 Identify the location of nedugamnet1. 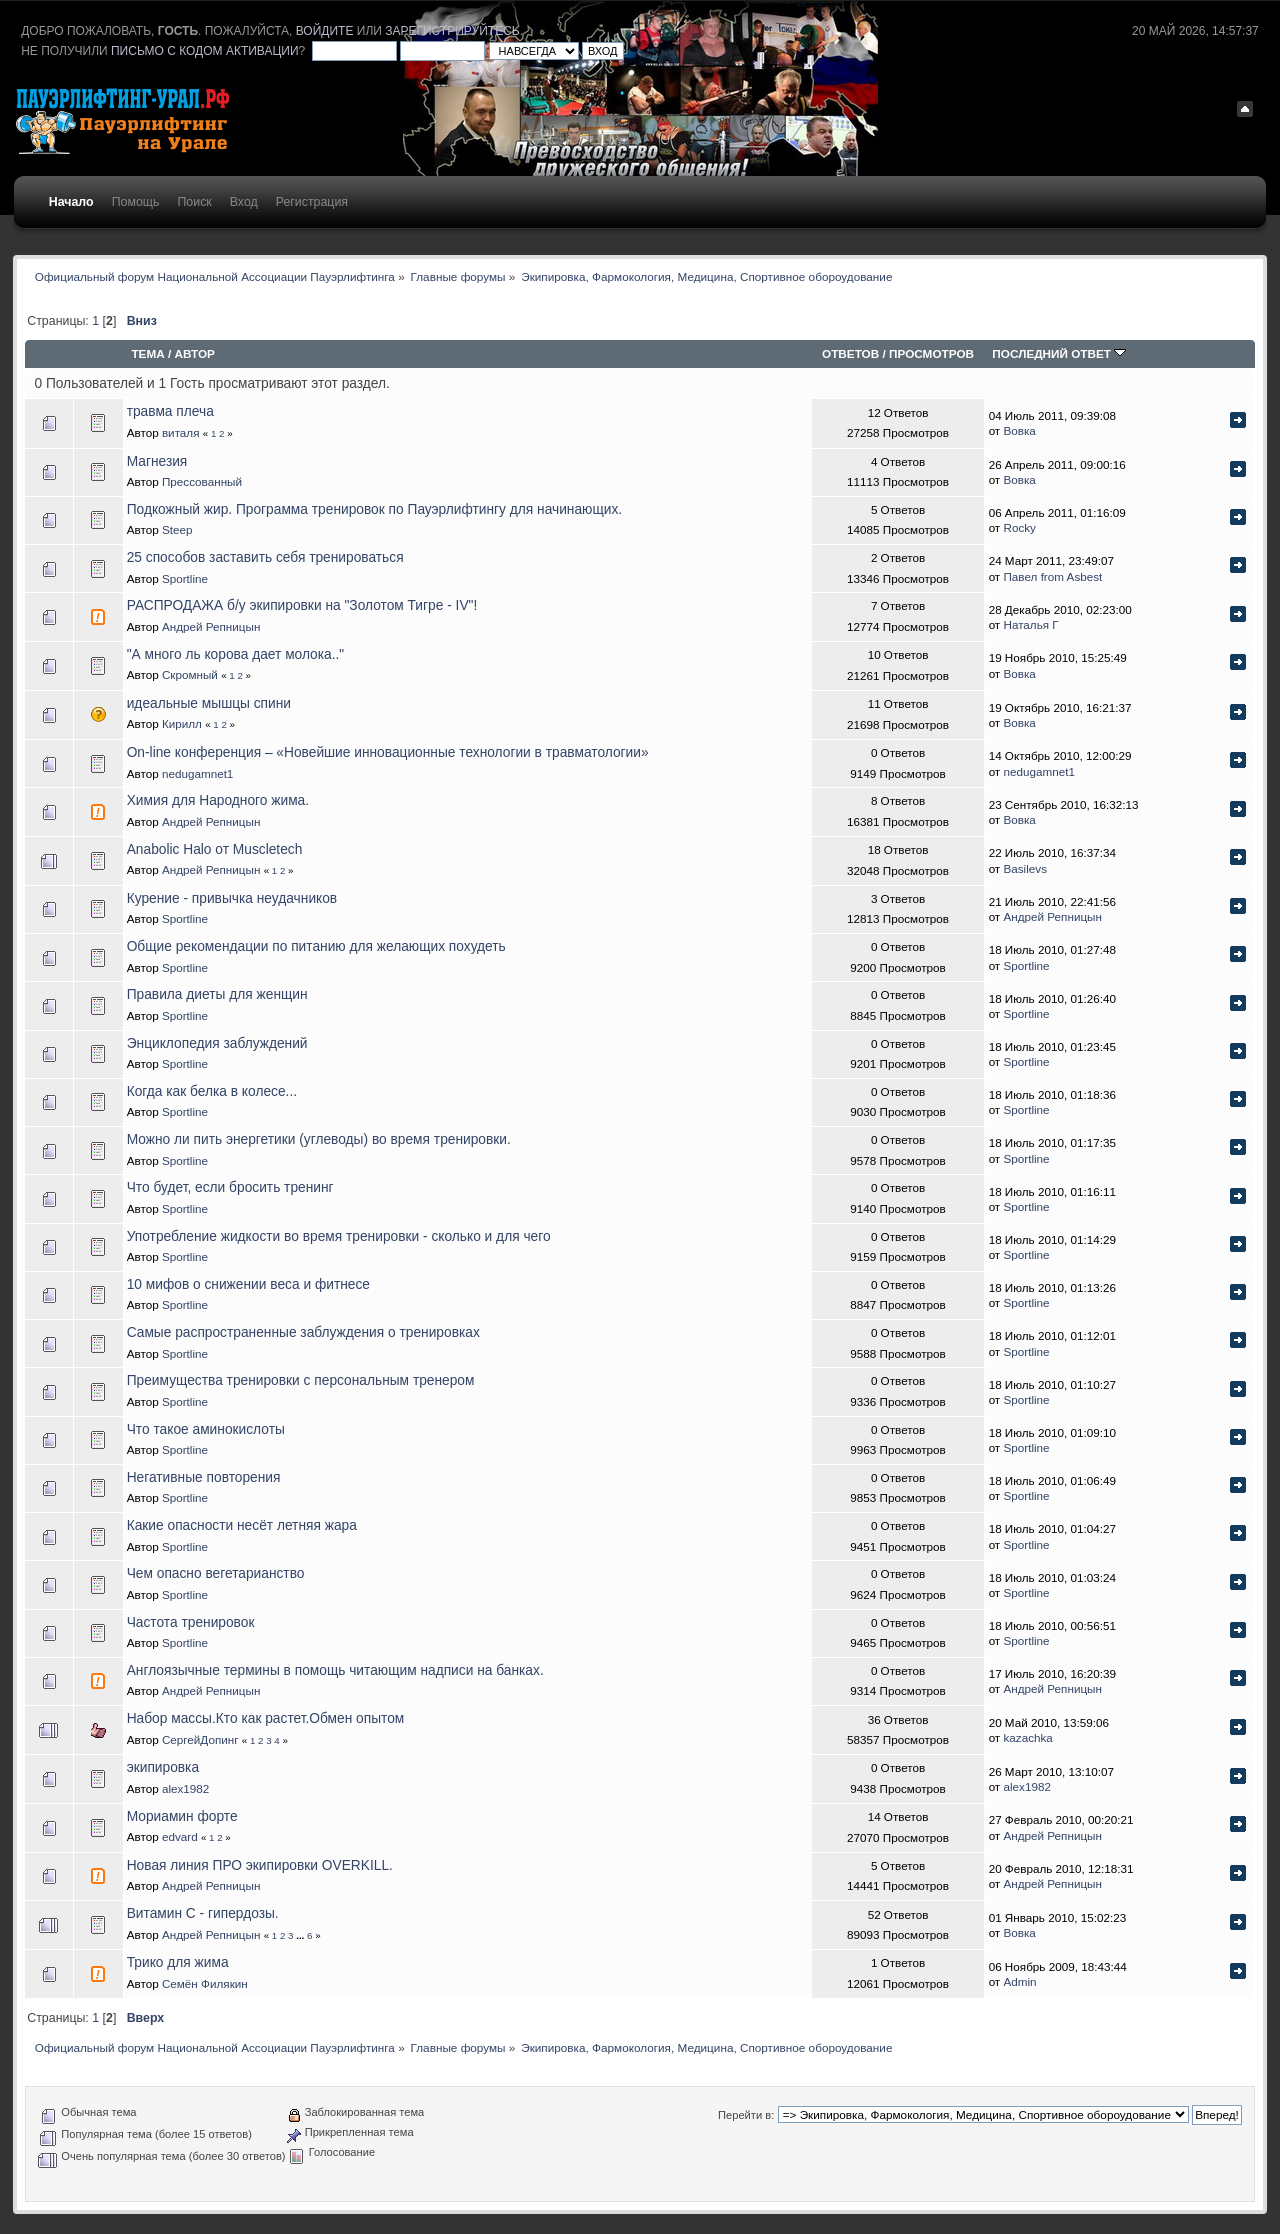
(197, 773).